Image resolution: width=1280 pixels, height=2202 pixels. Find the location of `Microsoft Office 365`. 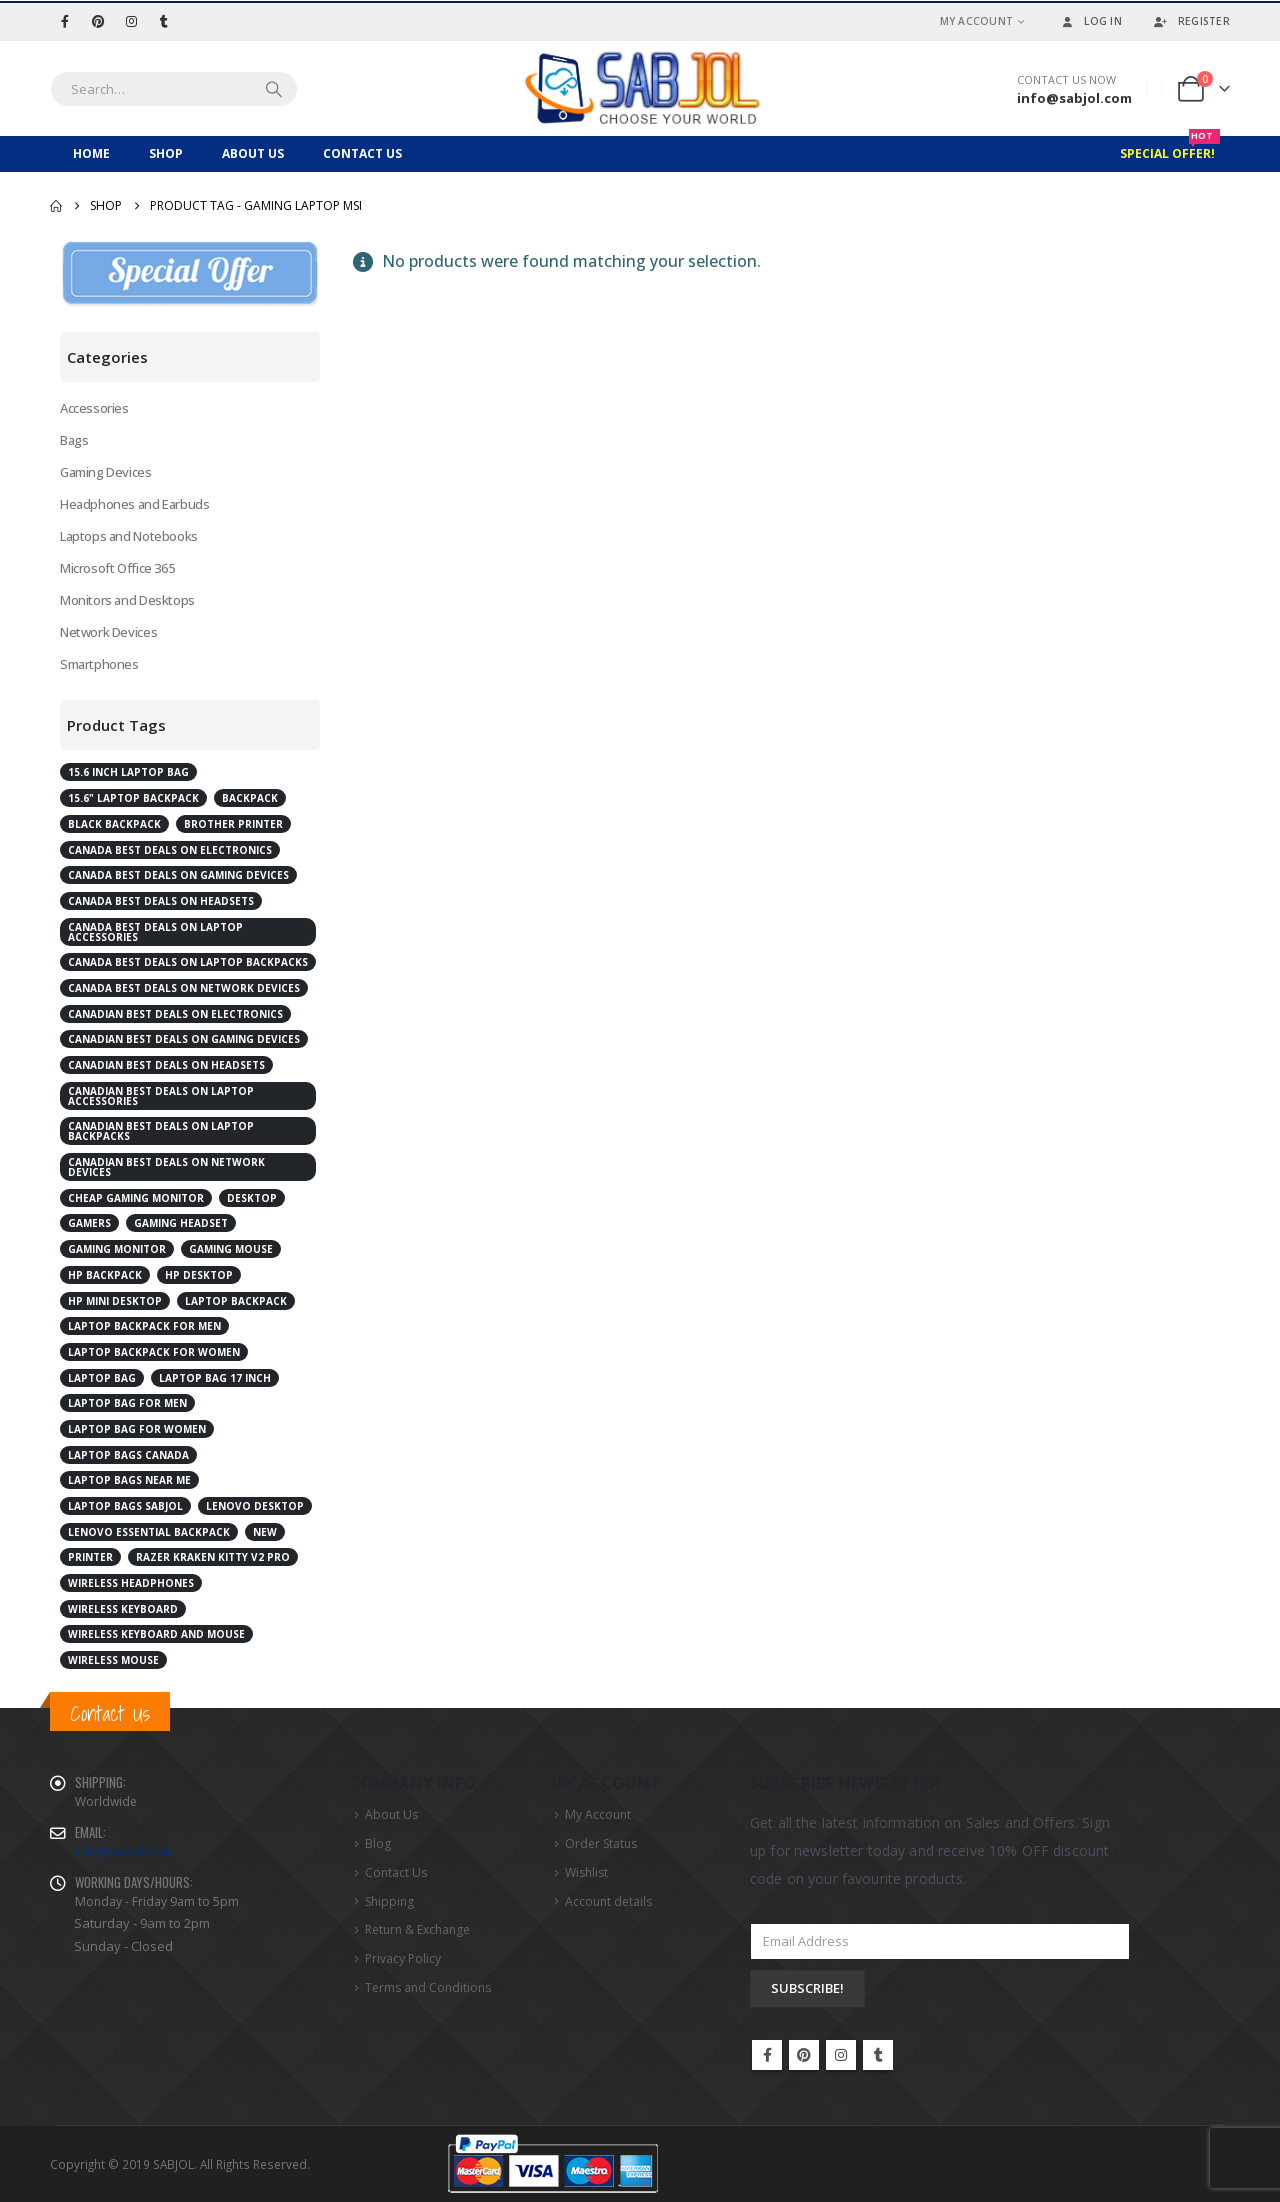

Microsoft Office 365 is located at coordinates (117, 568).